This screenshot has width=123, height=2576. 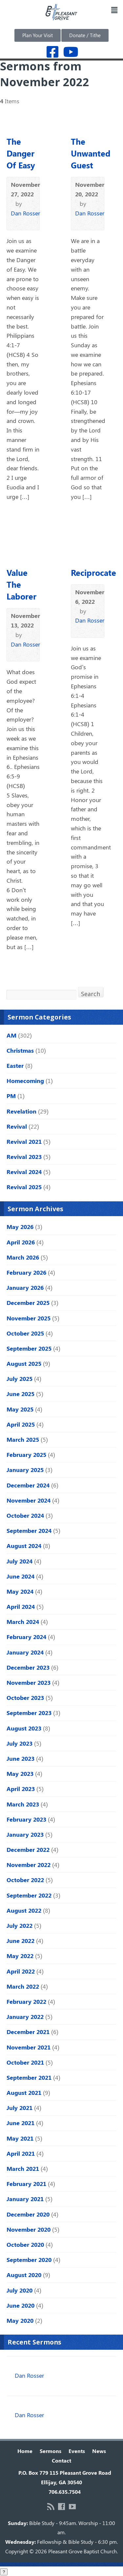 I want to click on November 2024, so click(x=29, y=1500).